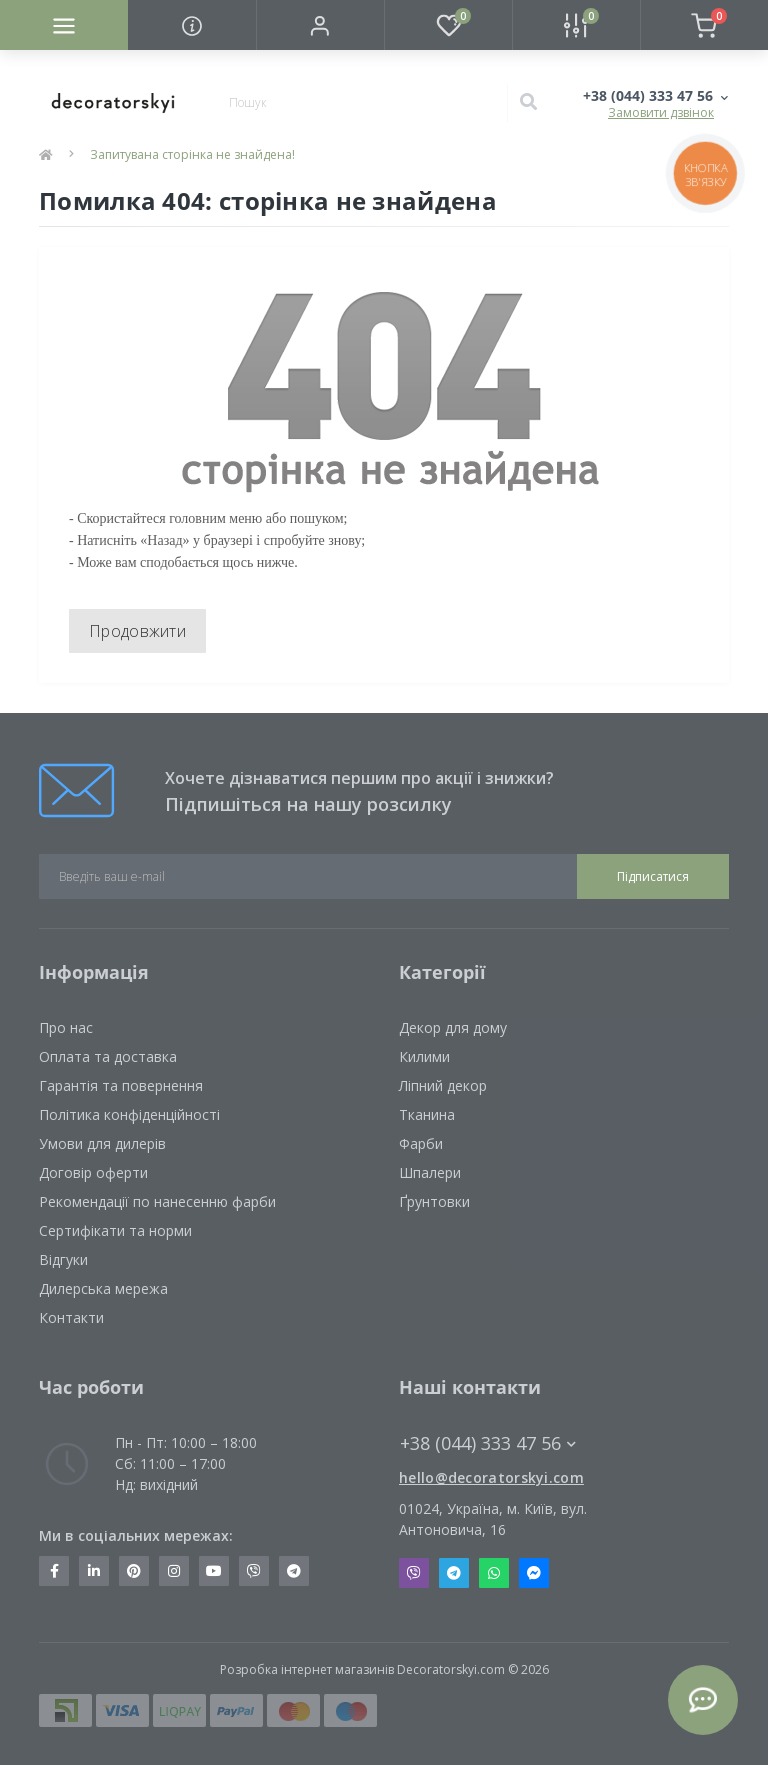 The height and width of the screenshot is (1765, 768). What do you see at coordinates (254, 1571) in the screenshot?
I see `https://invite.viber.com/?g2=AQBkX1KzH%2BHmuks94h51IJTKdQ9x%2FUmQOBheJ8agrQnQsOBa6lJb7GyPkrXOdMEe` at bounding box center [254, 1571].